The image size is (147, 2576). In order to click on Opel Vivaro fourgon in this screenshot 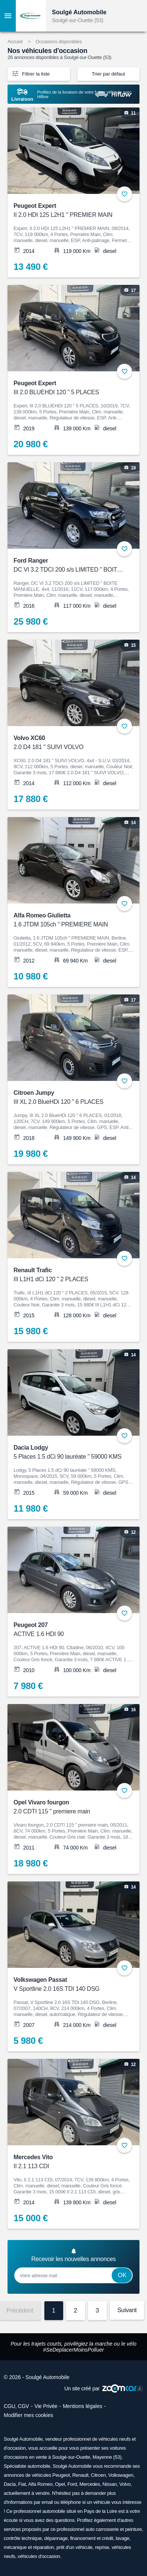, I will do `click(69, 1807)`.